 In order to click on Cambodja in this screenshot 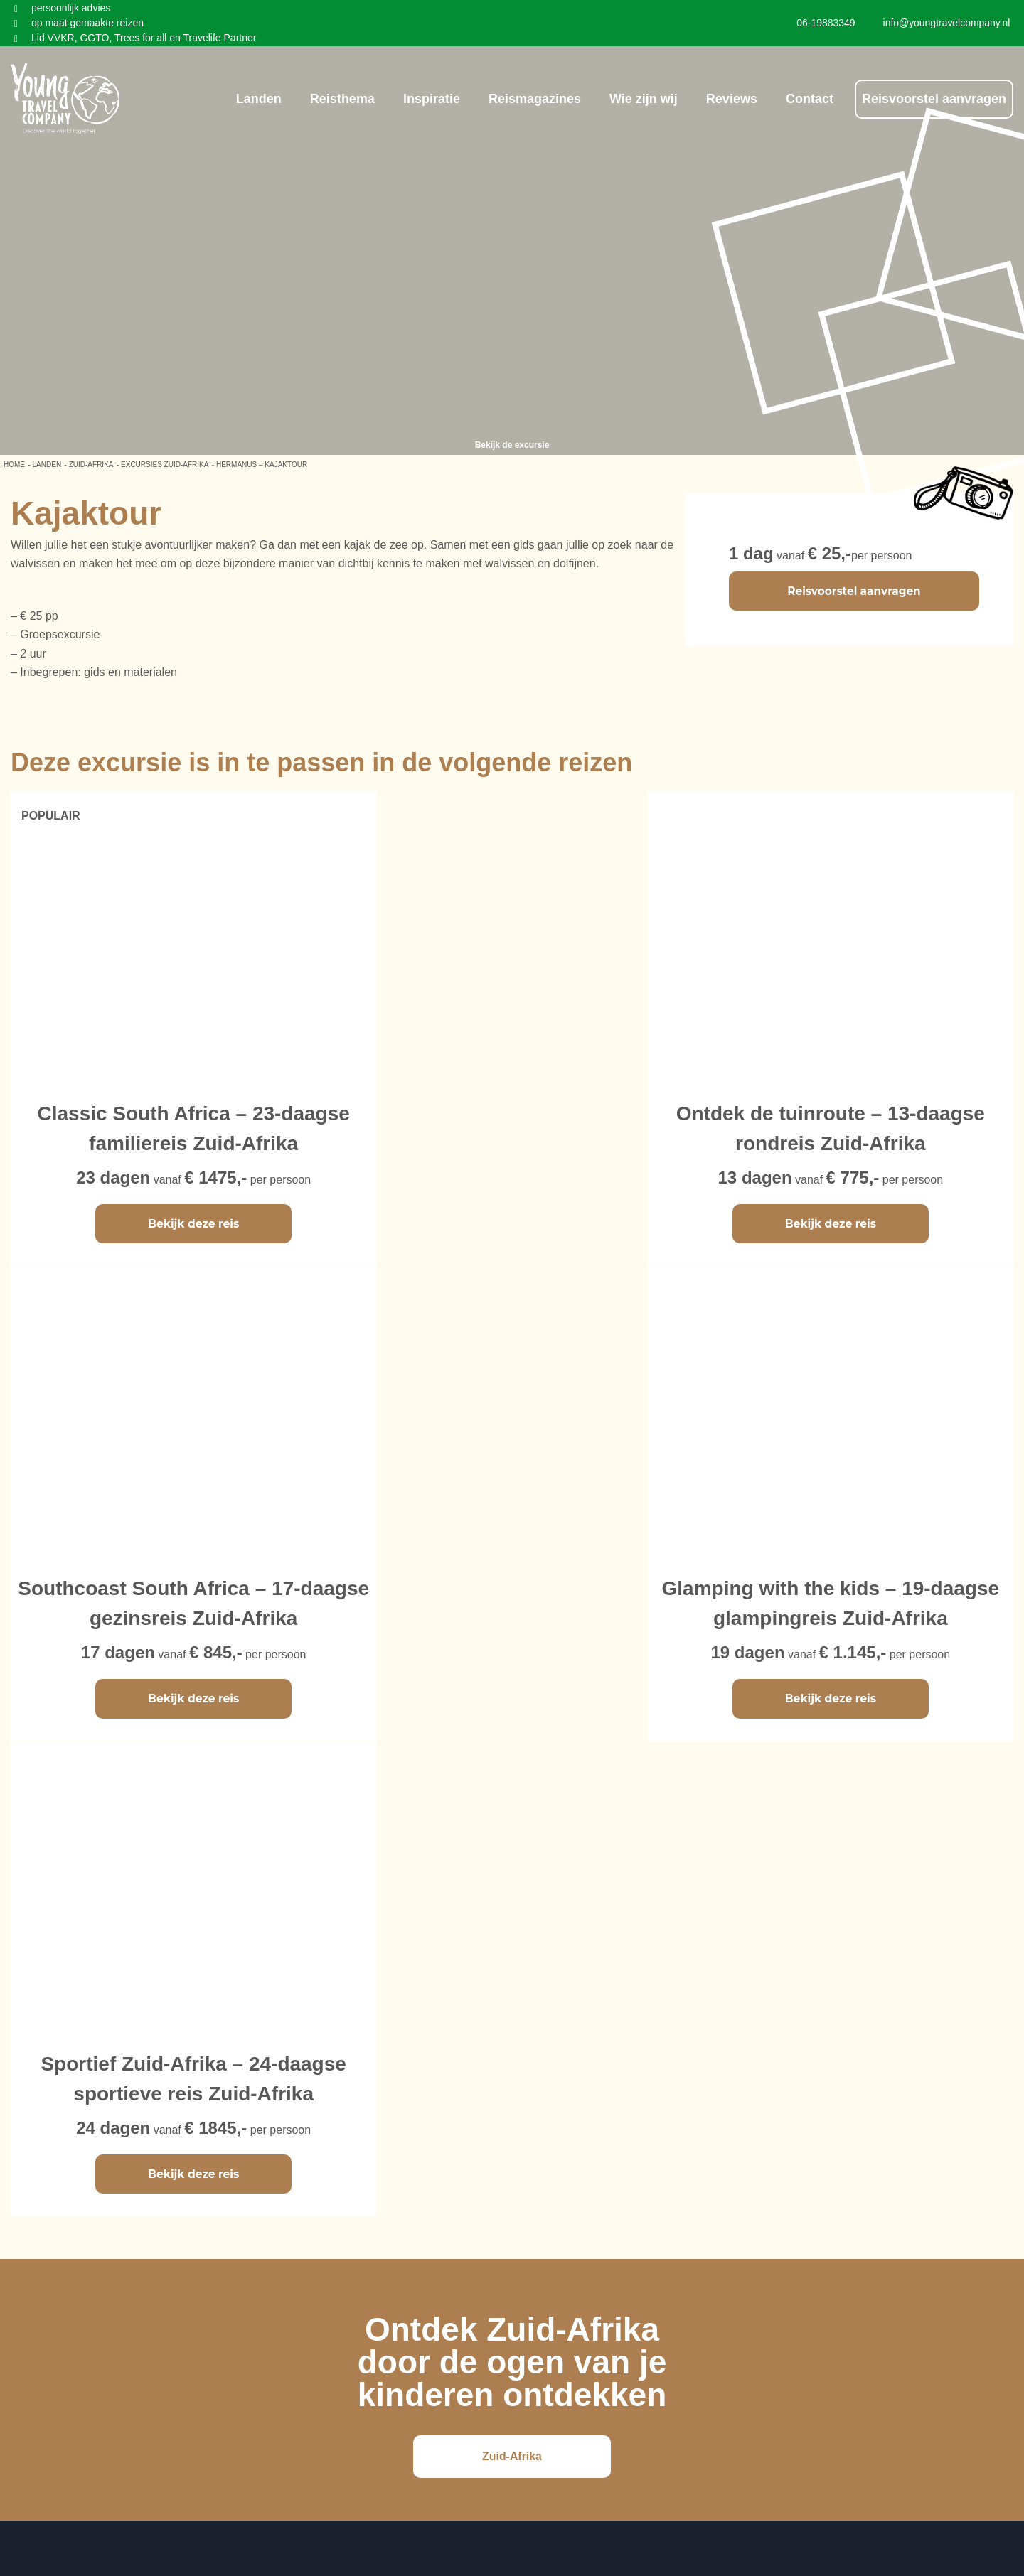, I will do `click(37, 2148)`.